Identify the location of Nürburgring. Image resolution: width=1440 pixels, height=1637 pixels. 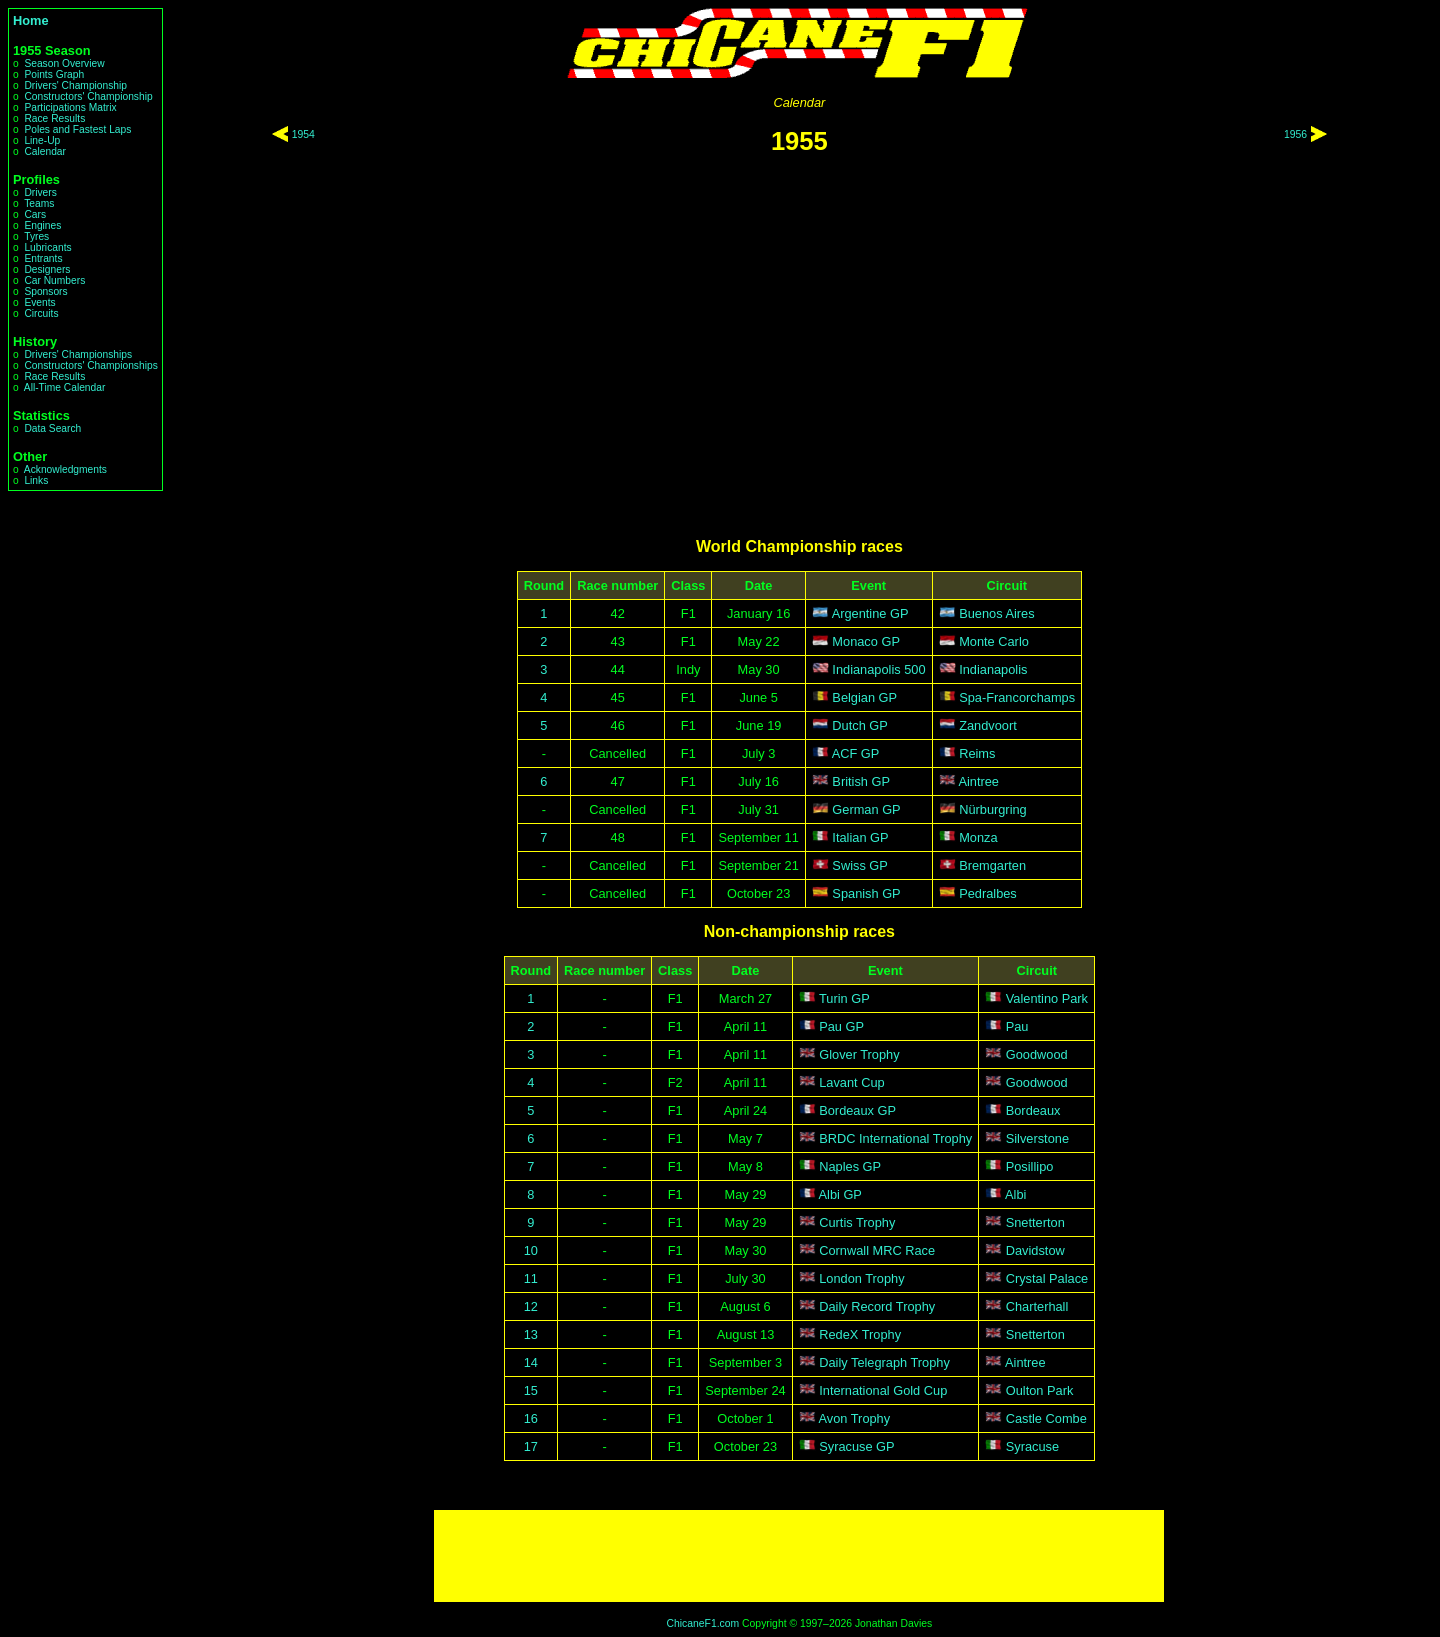
(993, 809).